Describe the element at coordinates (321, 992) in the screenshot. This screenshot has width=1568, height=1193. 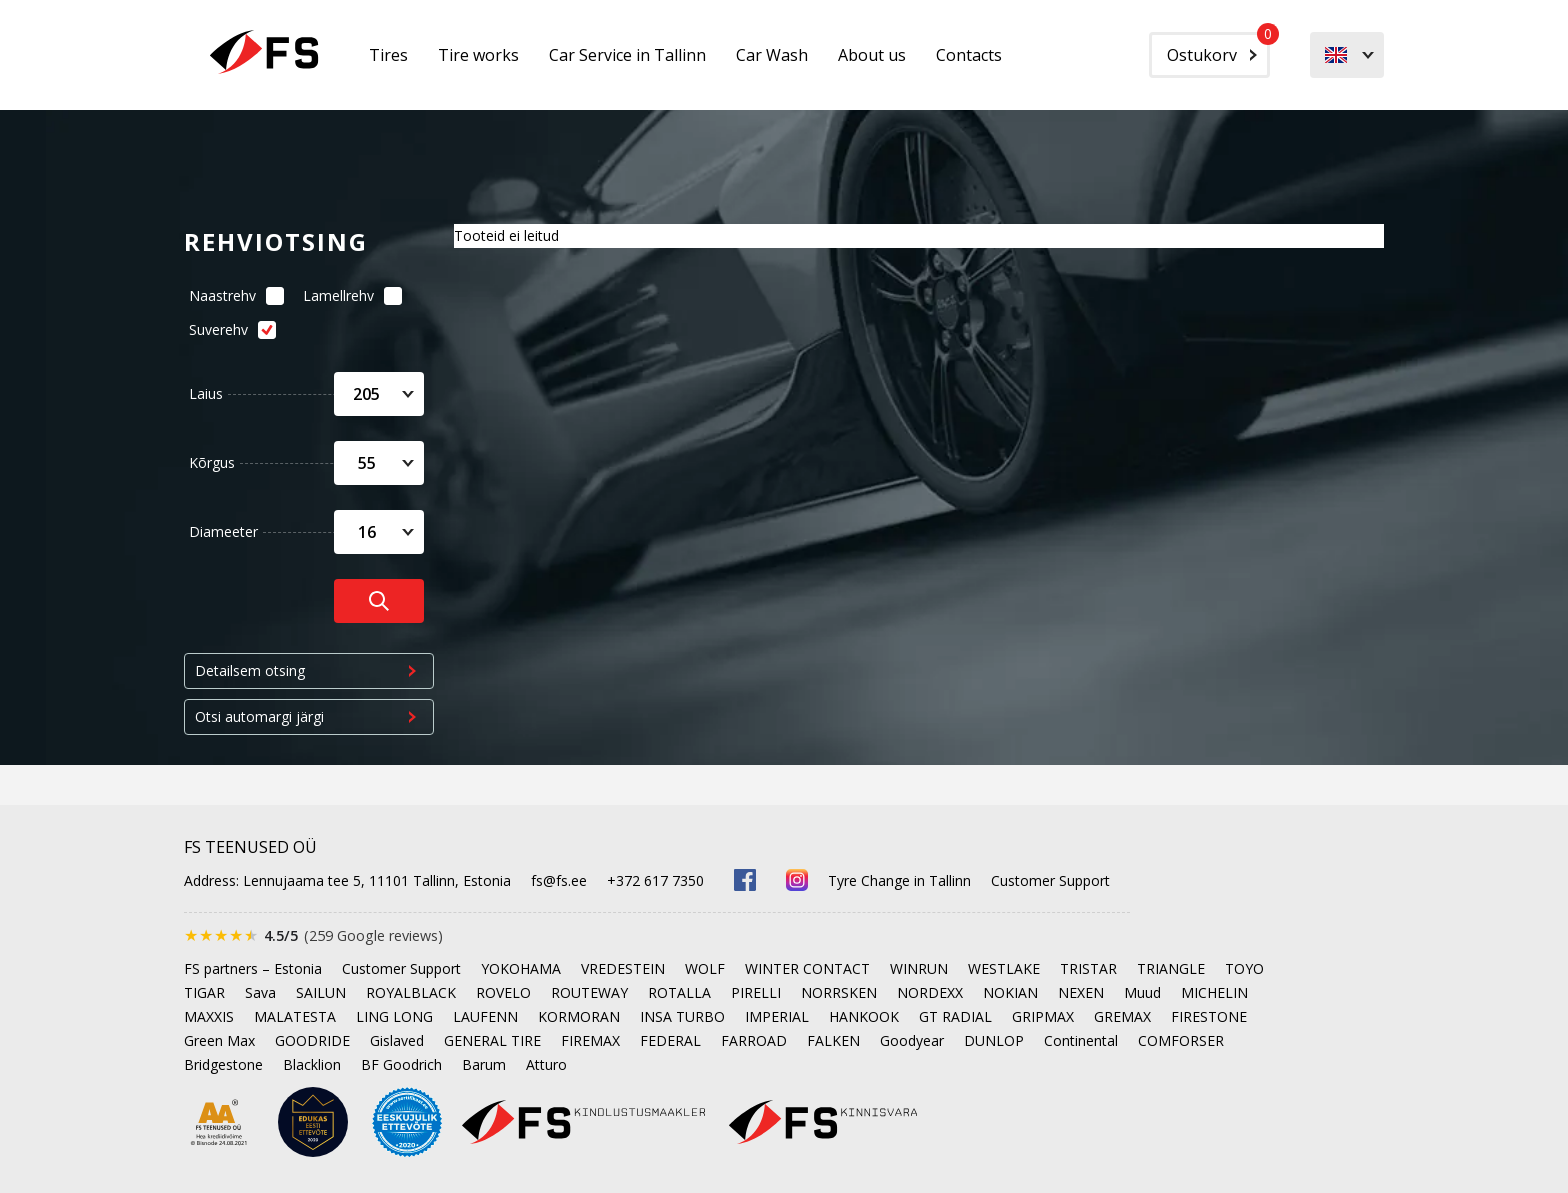
I see `SAILUN` at that location.